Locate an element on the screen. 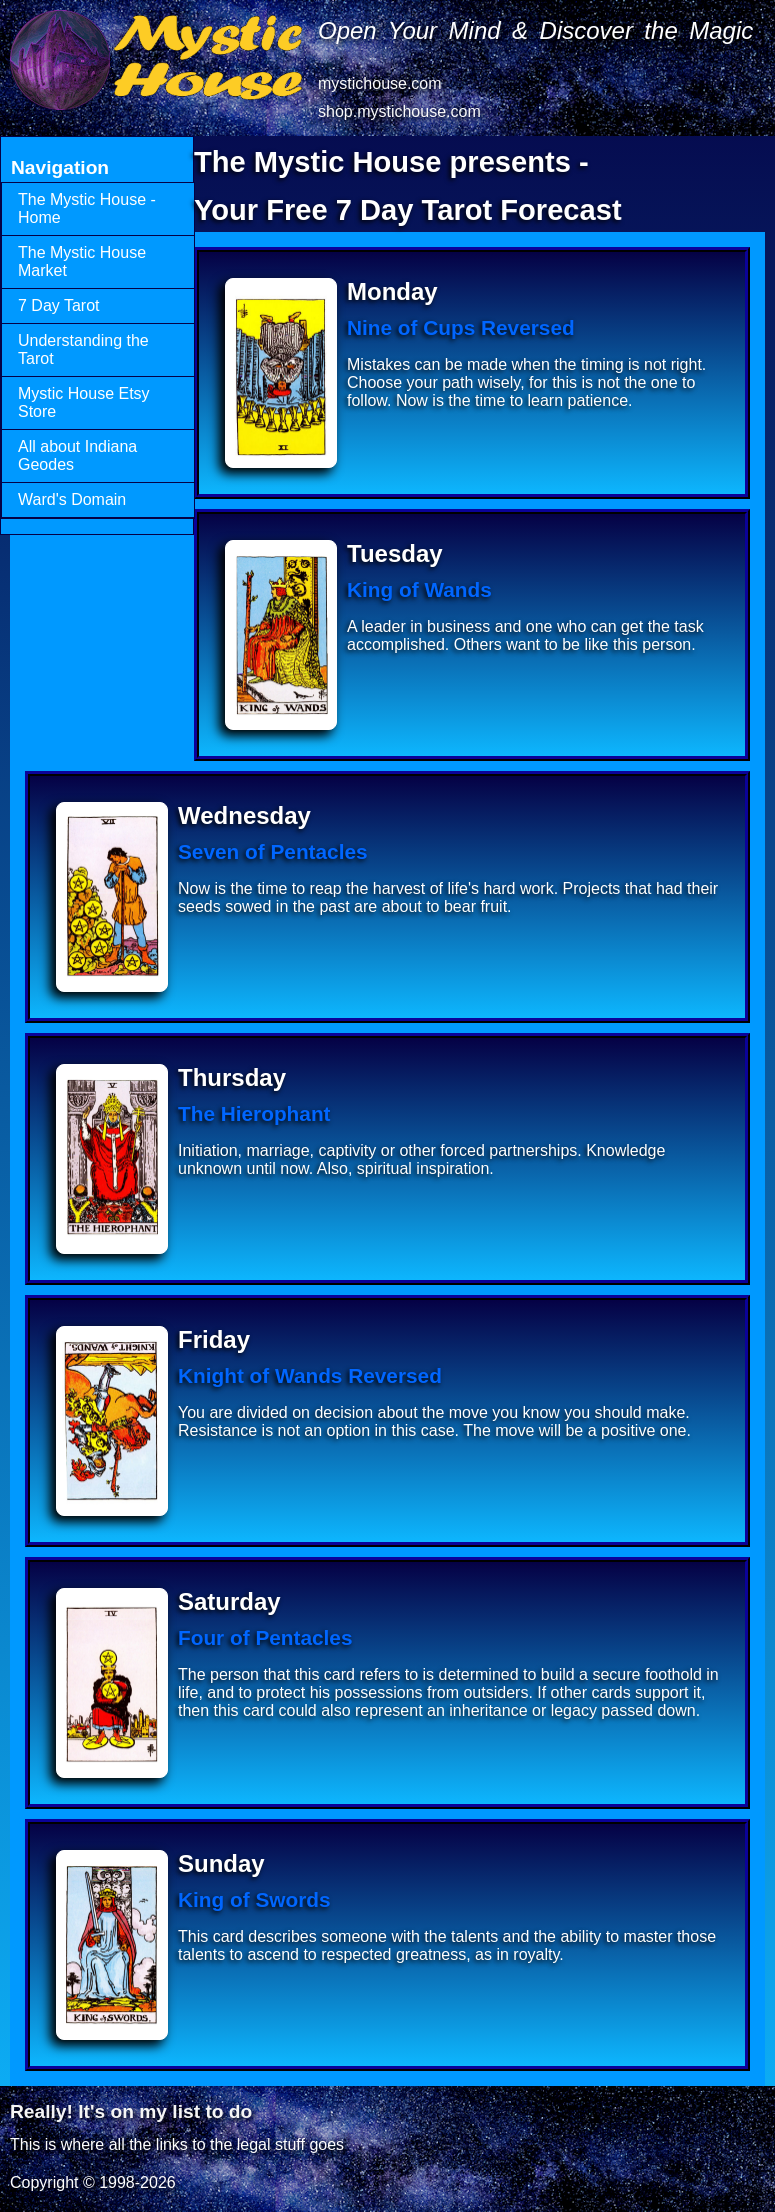  Understanding the Tarot is located at coordinates (83, 349).